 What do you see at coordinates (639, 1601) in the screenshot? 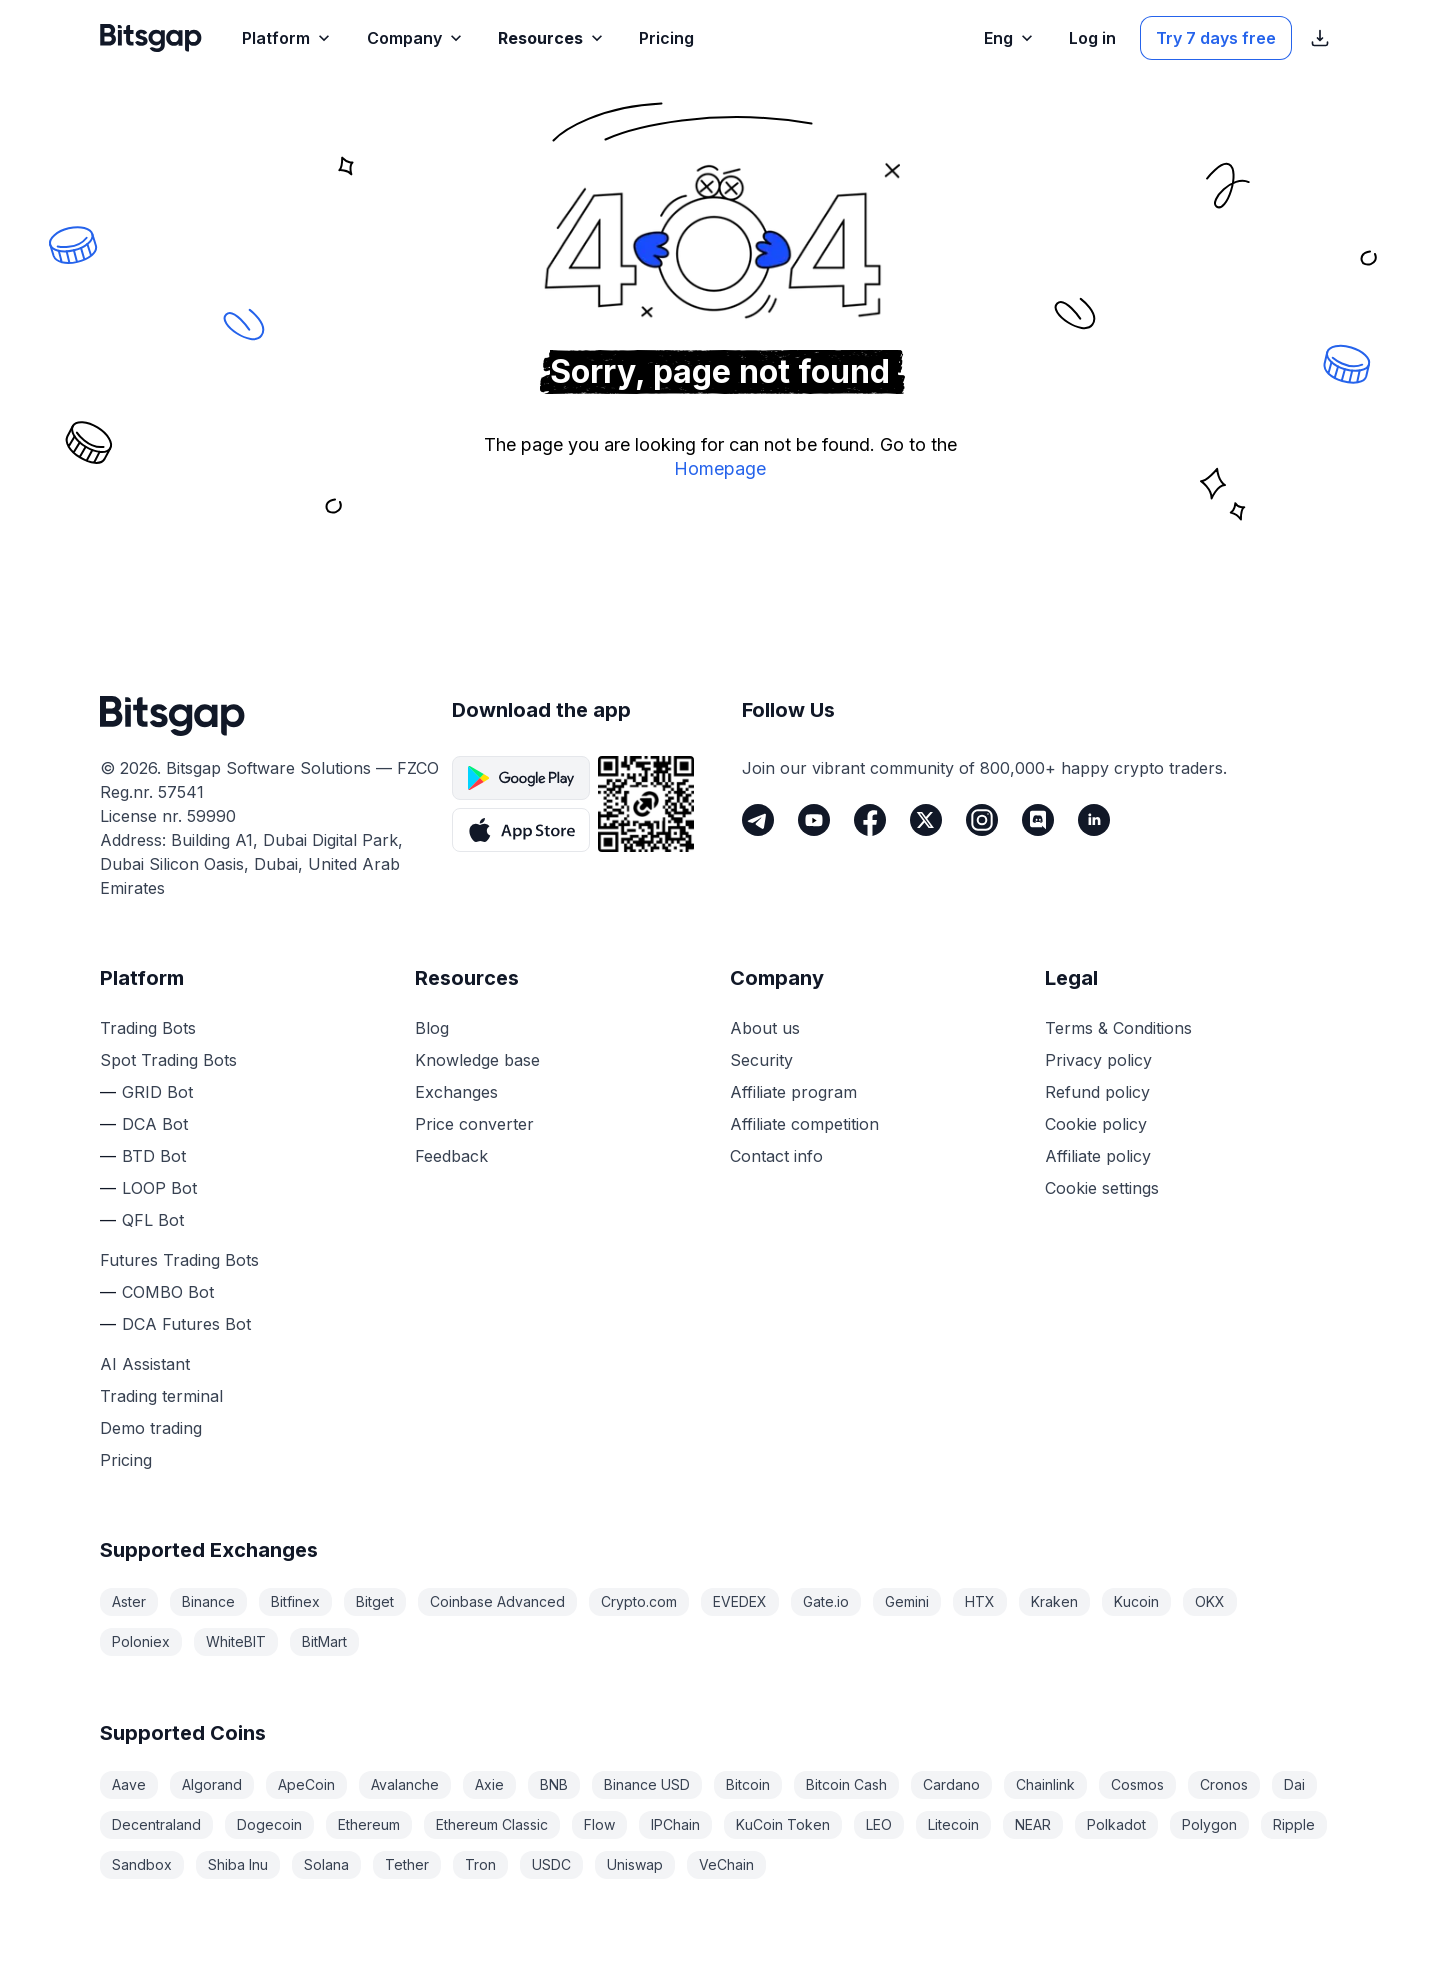
I see `Crypto.com` at bounding box center [639, 1601].